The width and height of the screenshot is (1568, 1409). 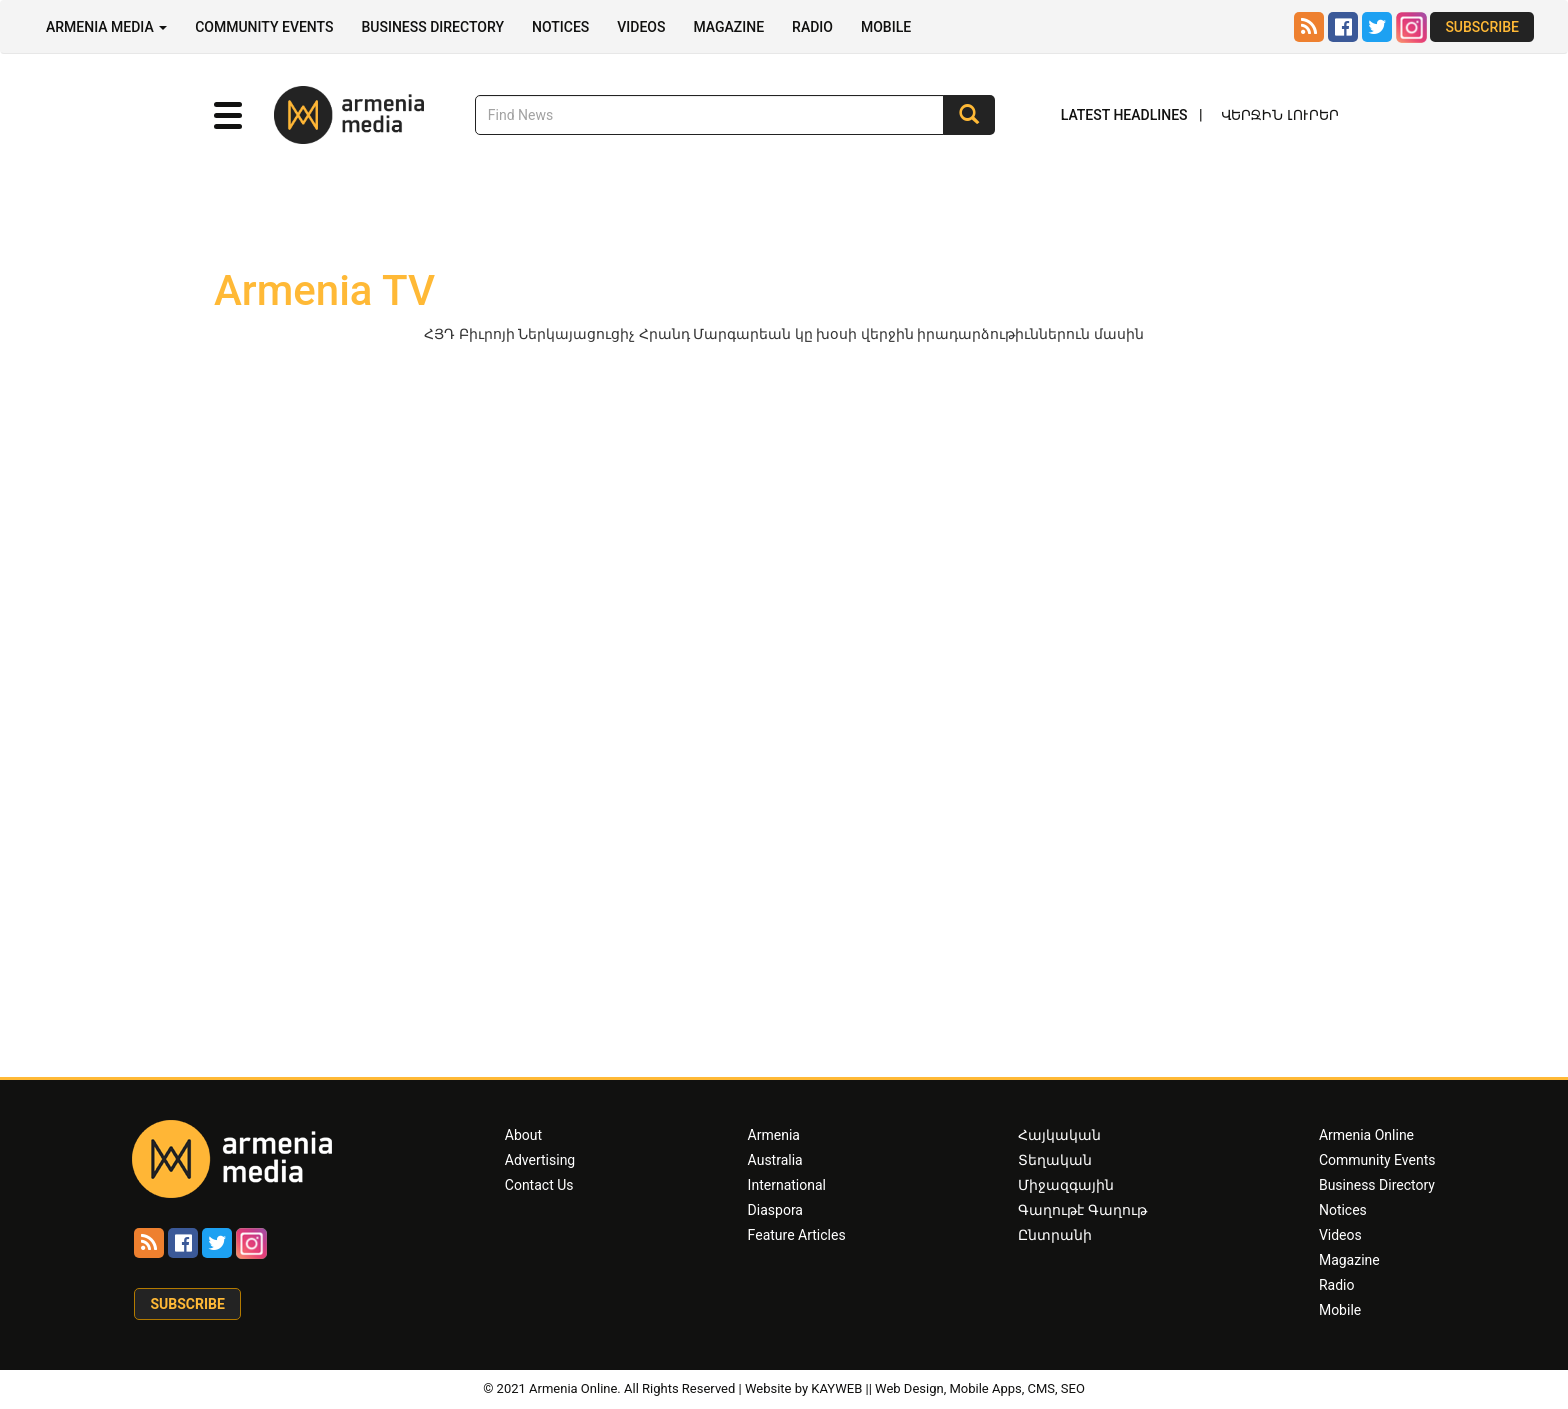 What do you see at coordinates (774, 1135) in the screenshot?
I see `Armenia` at bounding box center [774, 1135].